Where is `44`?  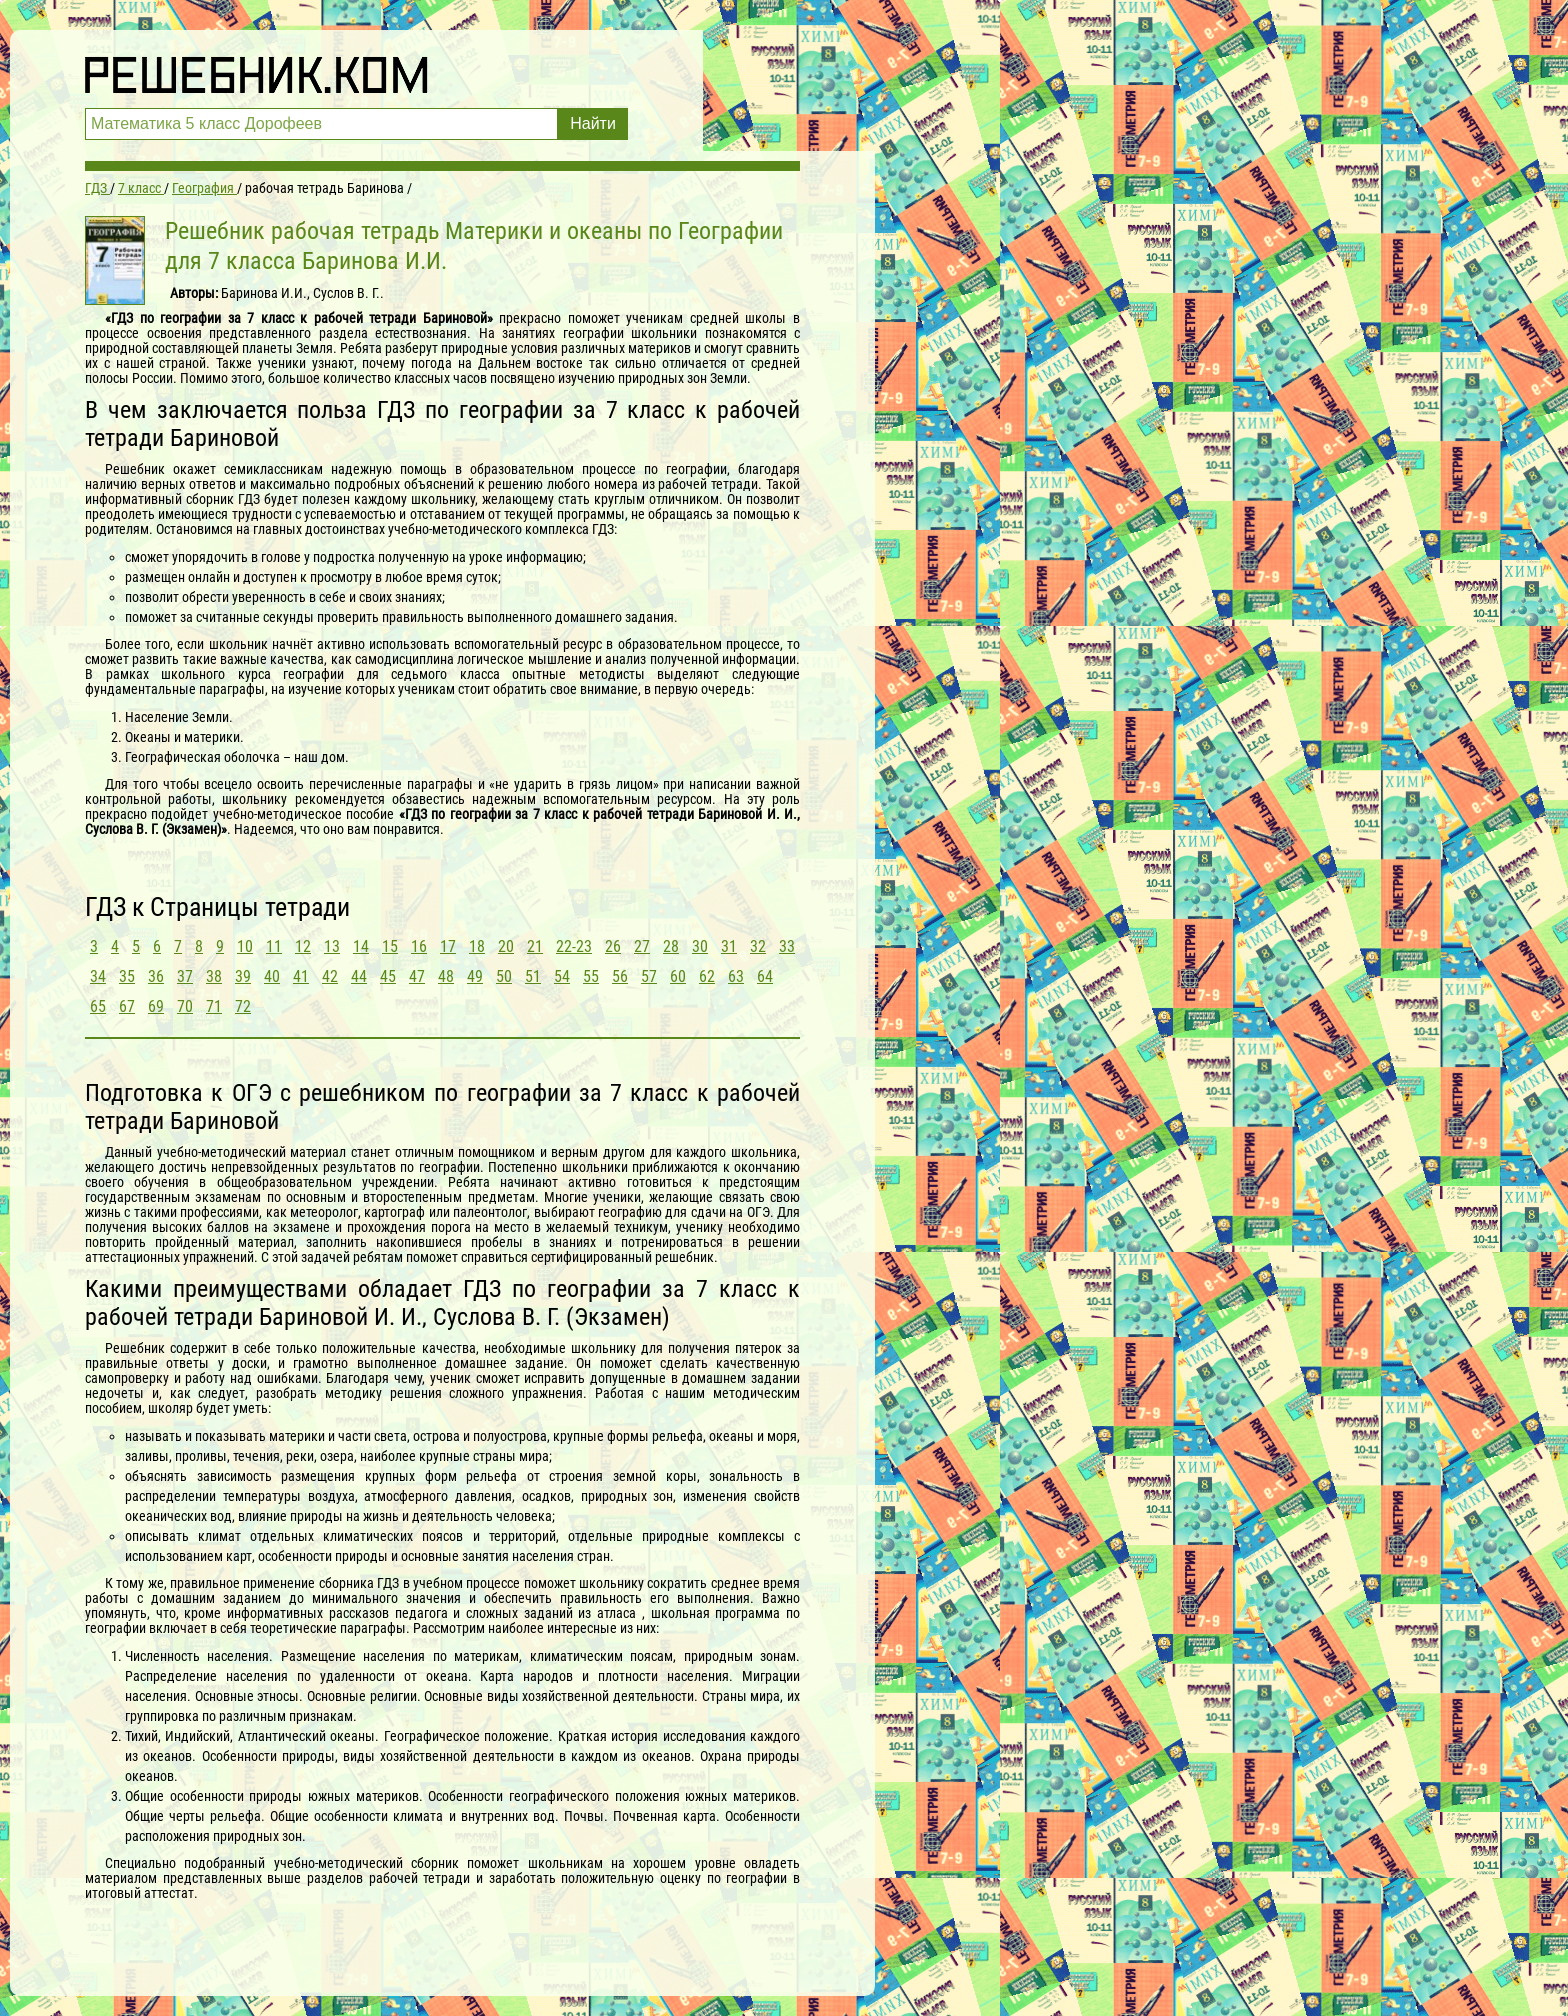 44 is located at coordinates (359, 976).